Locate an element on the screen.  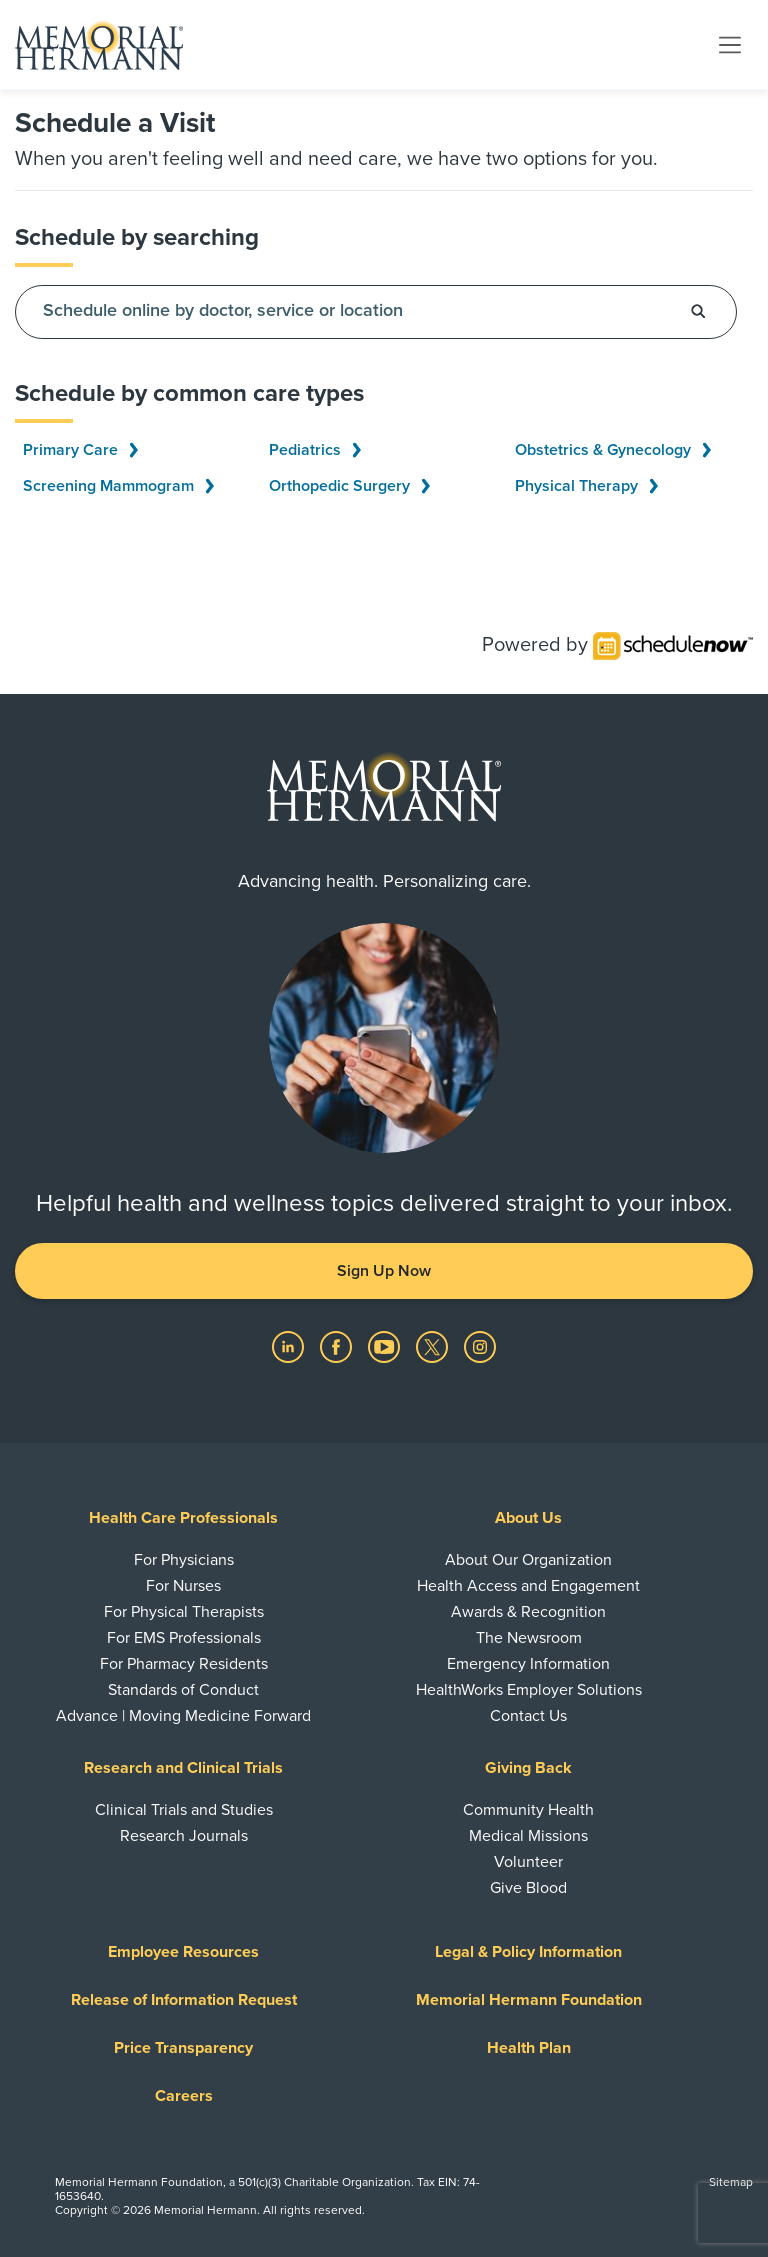
Primary Care is located at coordinates (80, 450).